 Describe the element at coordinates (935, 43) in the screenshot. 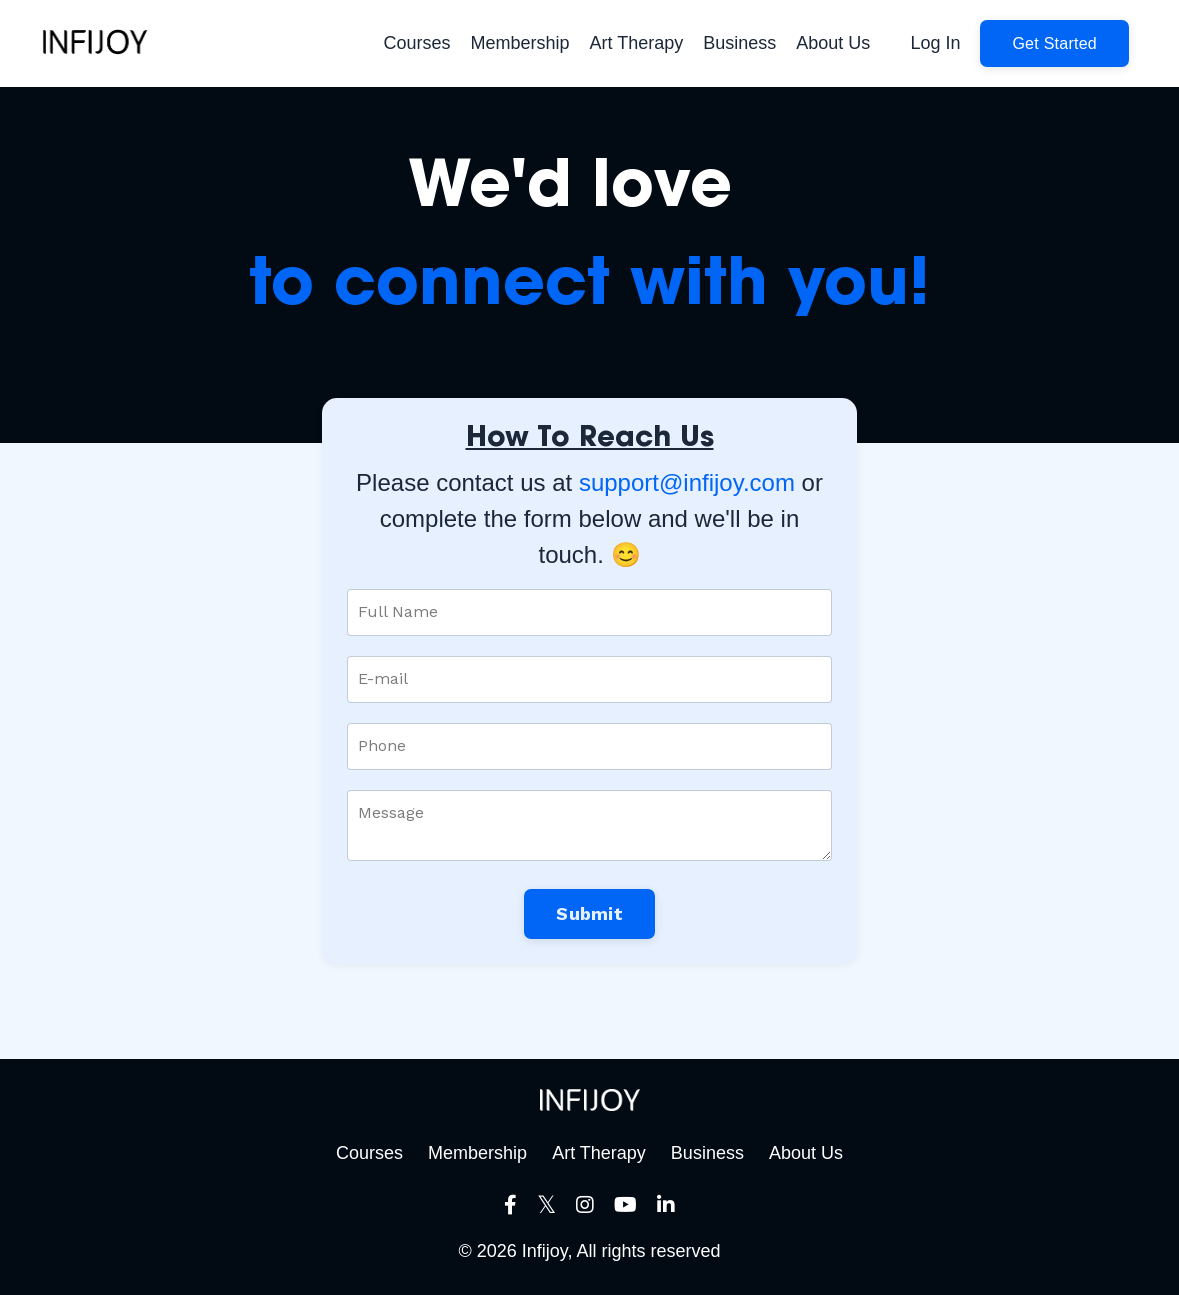

I see `Log In` at that location.